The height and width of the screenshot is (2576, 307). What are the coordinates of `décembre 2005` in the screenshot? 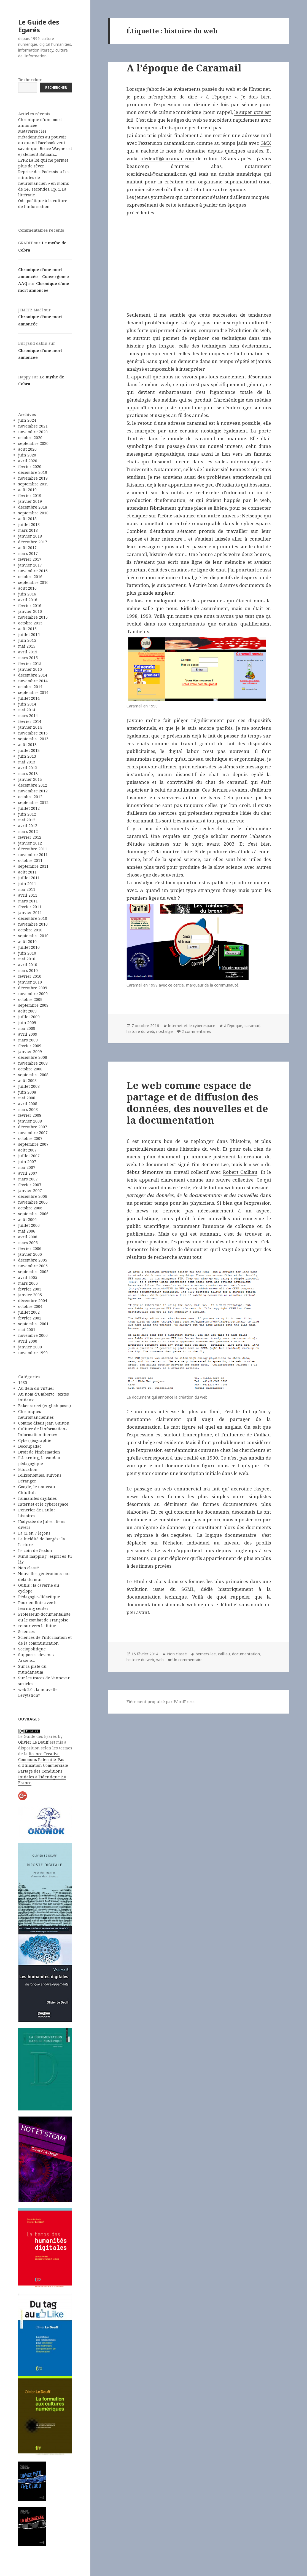 It's located at (32, 1260).